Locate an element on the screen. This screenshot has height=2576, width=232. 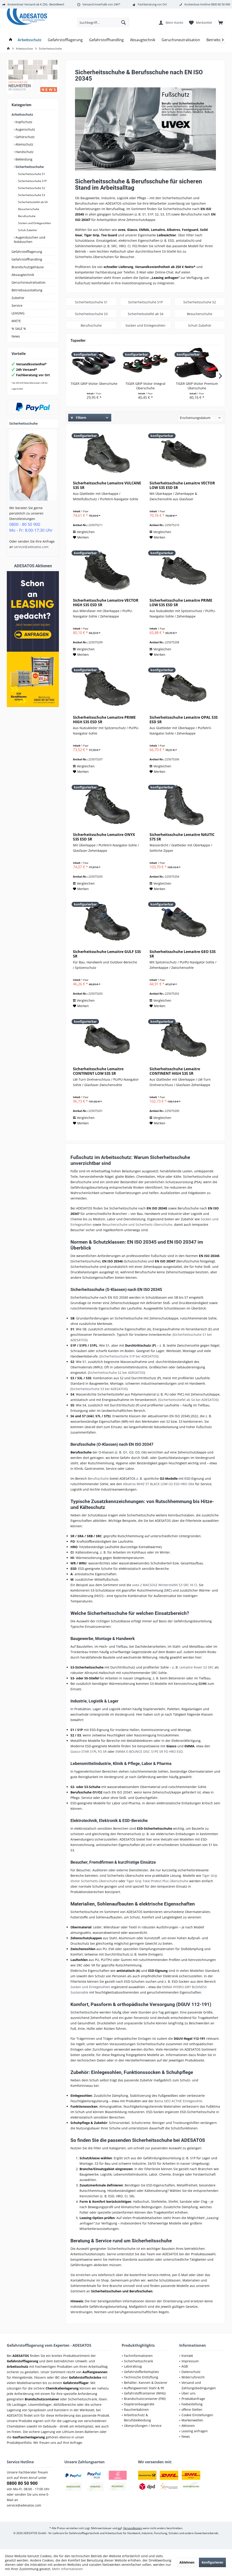
Sicherheitsschuhe Lemaitre GEO S3S SR is located at coordinates (183, 953).